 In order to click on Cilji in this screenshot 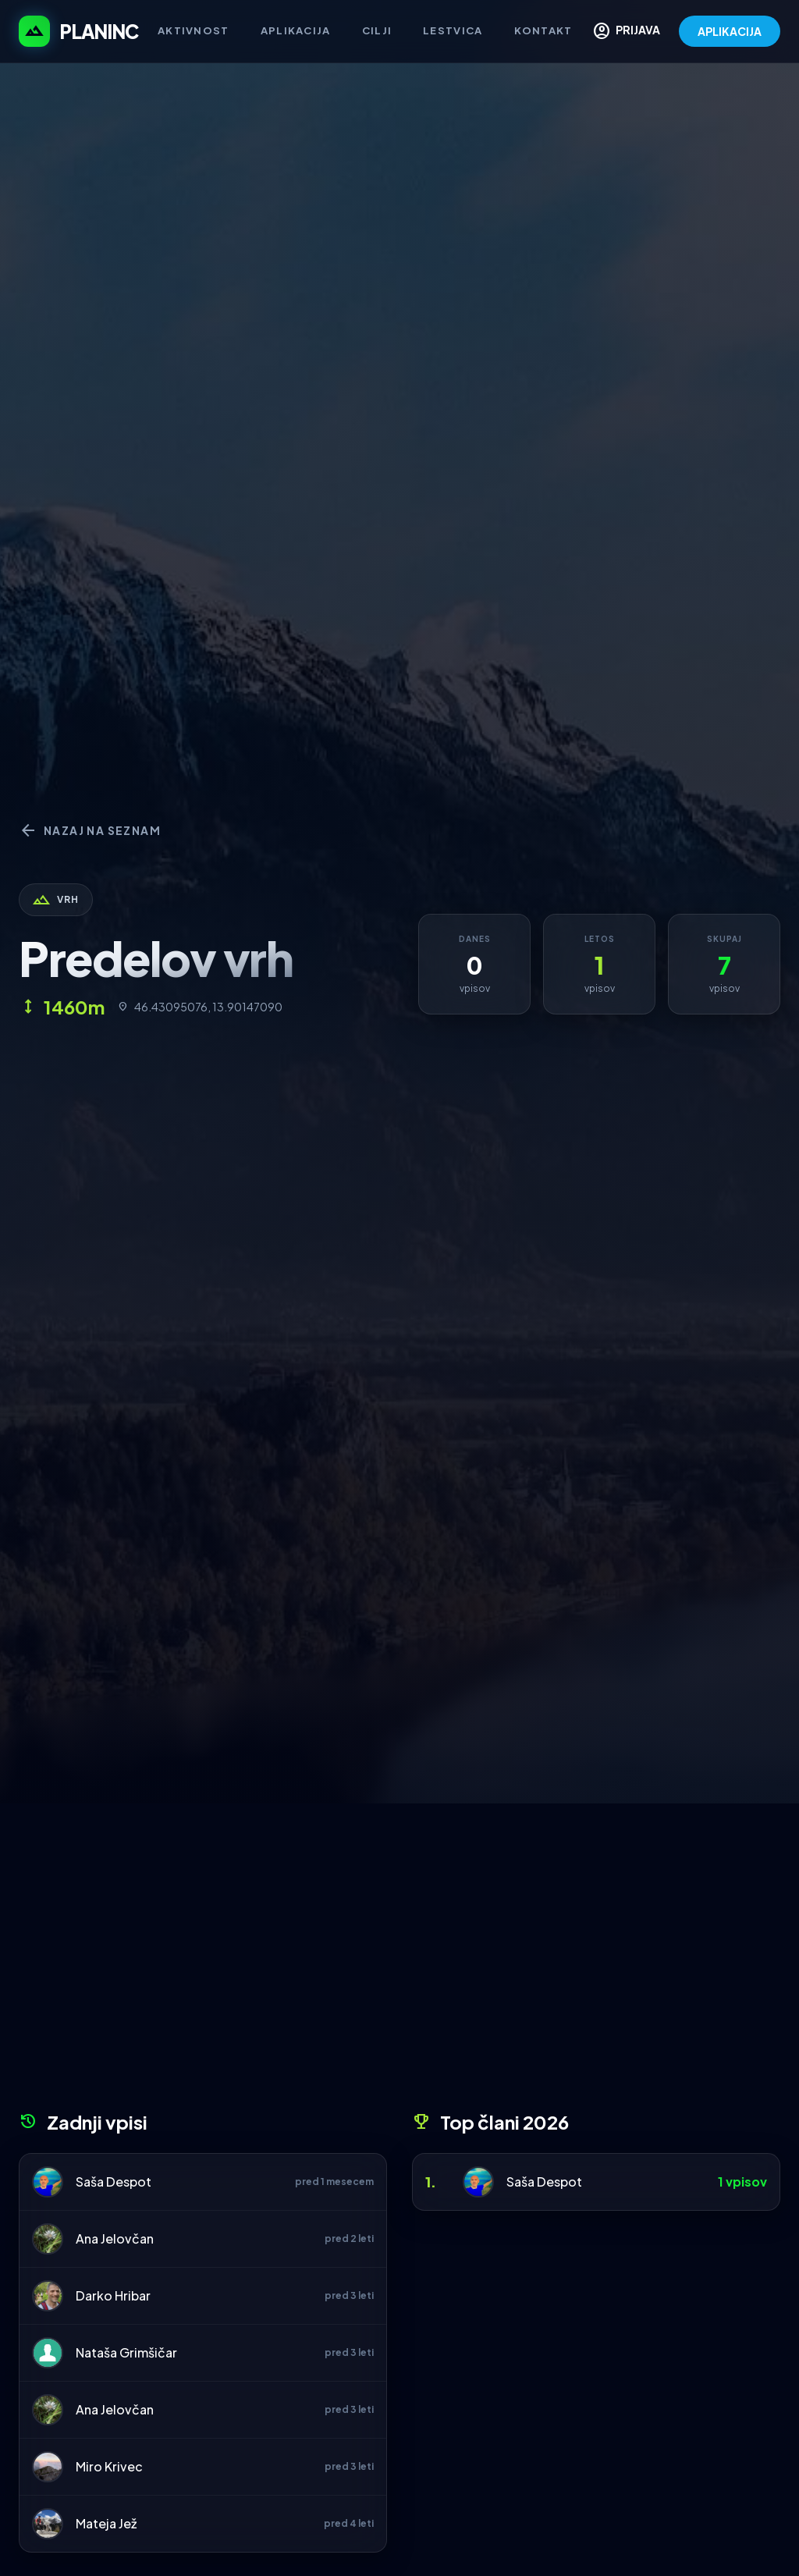, I will do `click(377, 30)`.